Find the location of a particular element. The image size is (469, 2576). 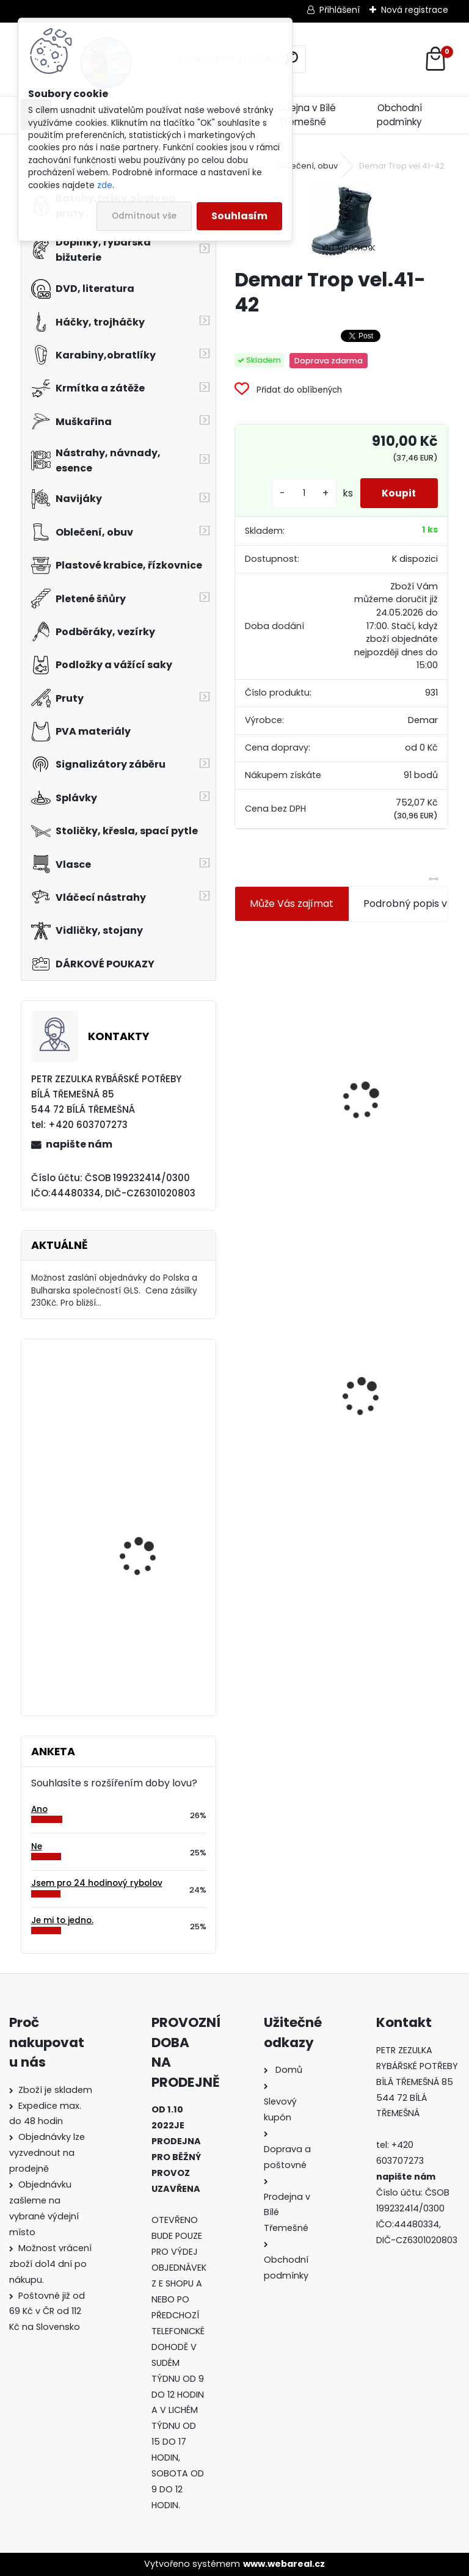

Ne is located at coordinates (36, 1846).